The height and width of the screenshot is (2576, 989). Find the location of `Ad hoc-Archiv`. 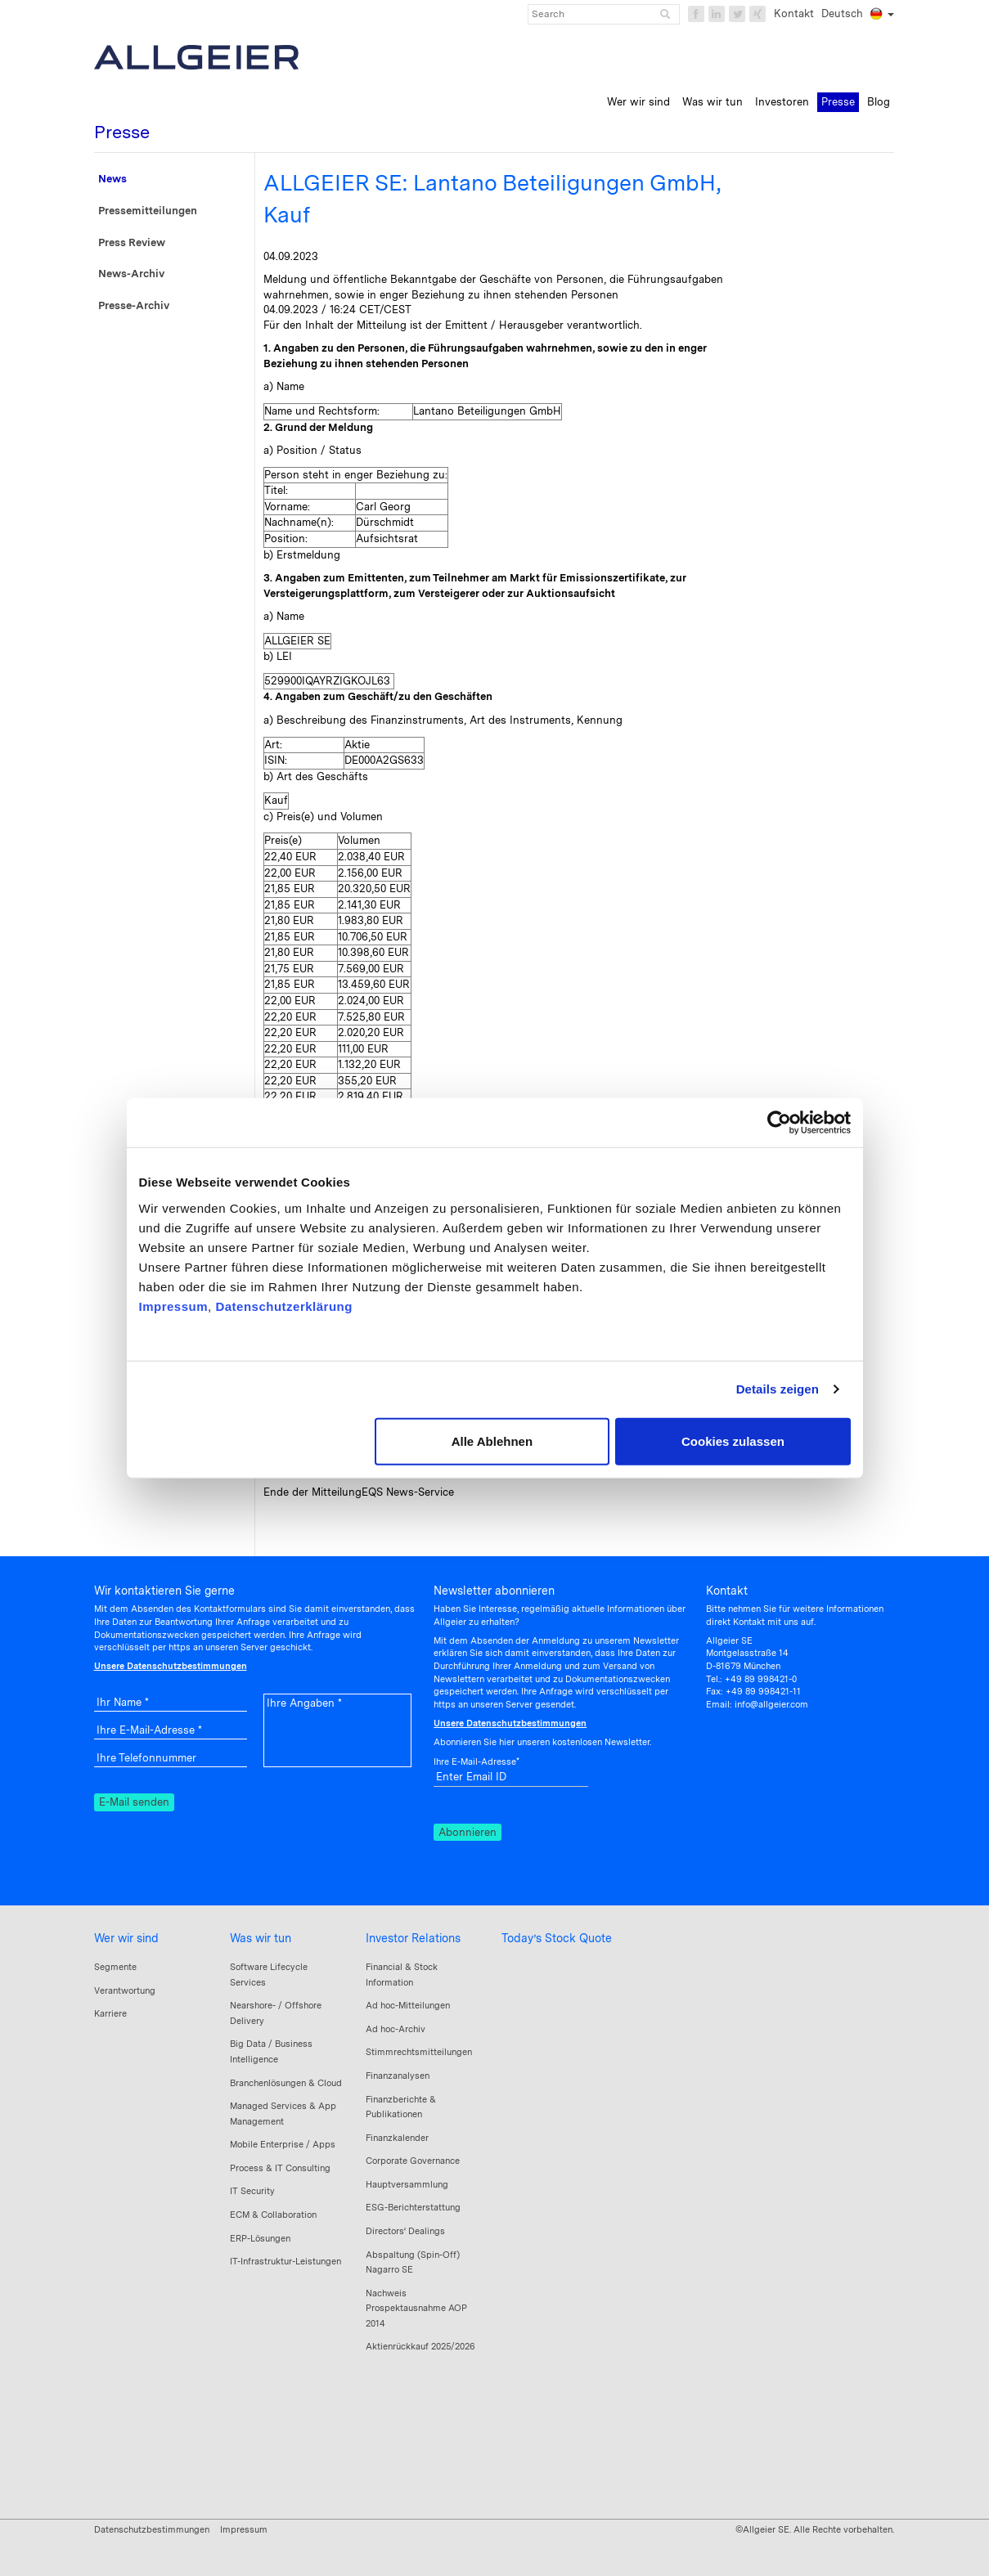

Ad hoc-Archiv is located at coordinates (395, 2029).